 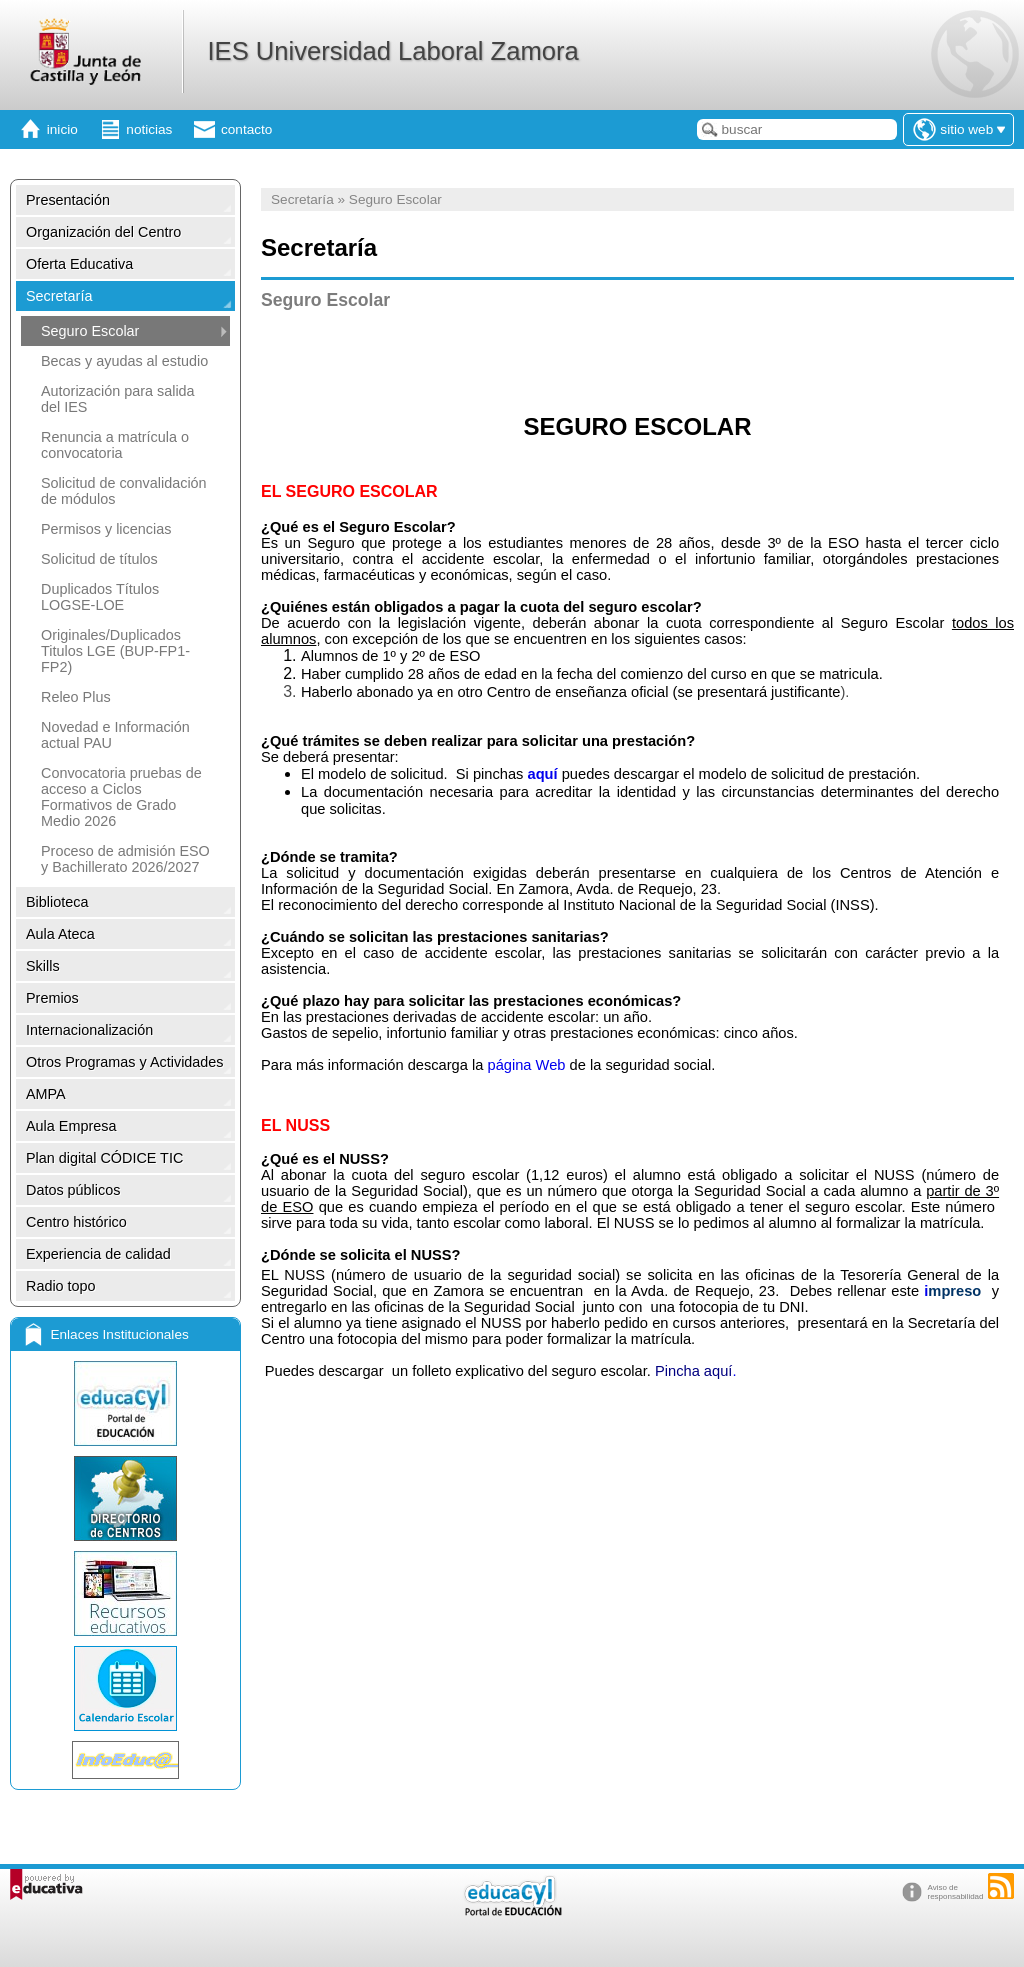 What do you see at coordinates (60, 934) in the screenshot?
I see `Aula Ateca` at bounding box center [60, 934].